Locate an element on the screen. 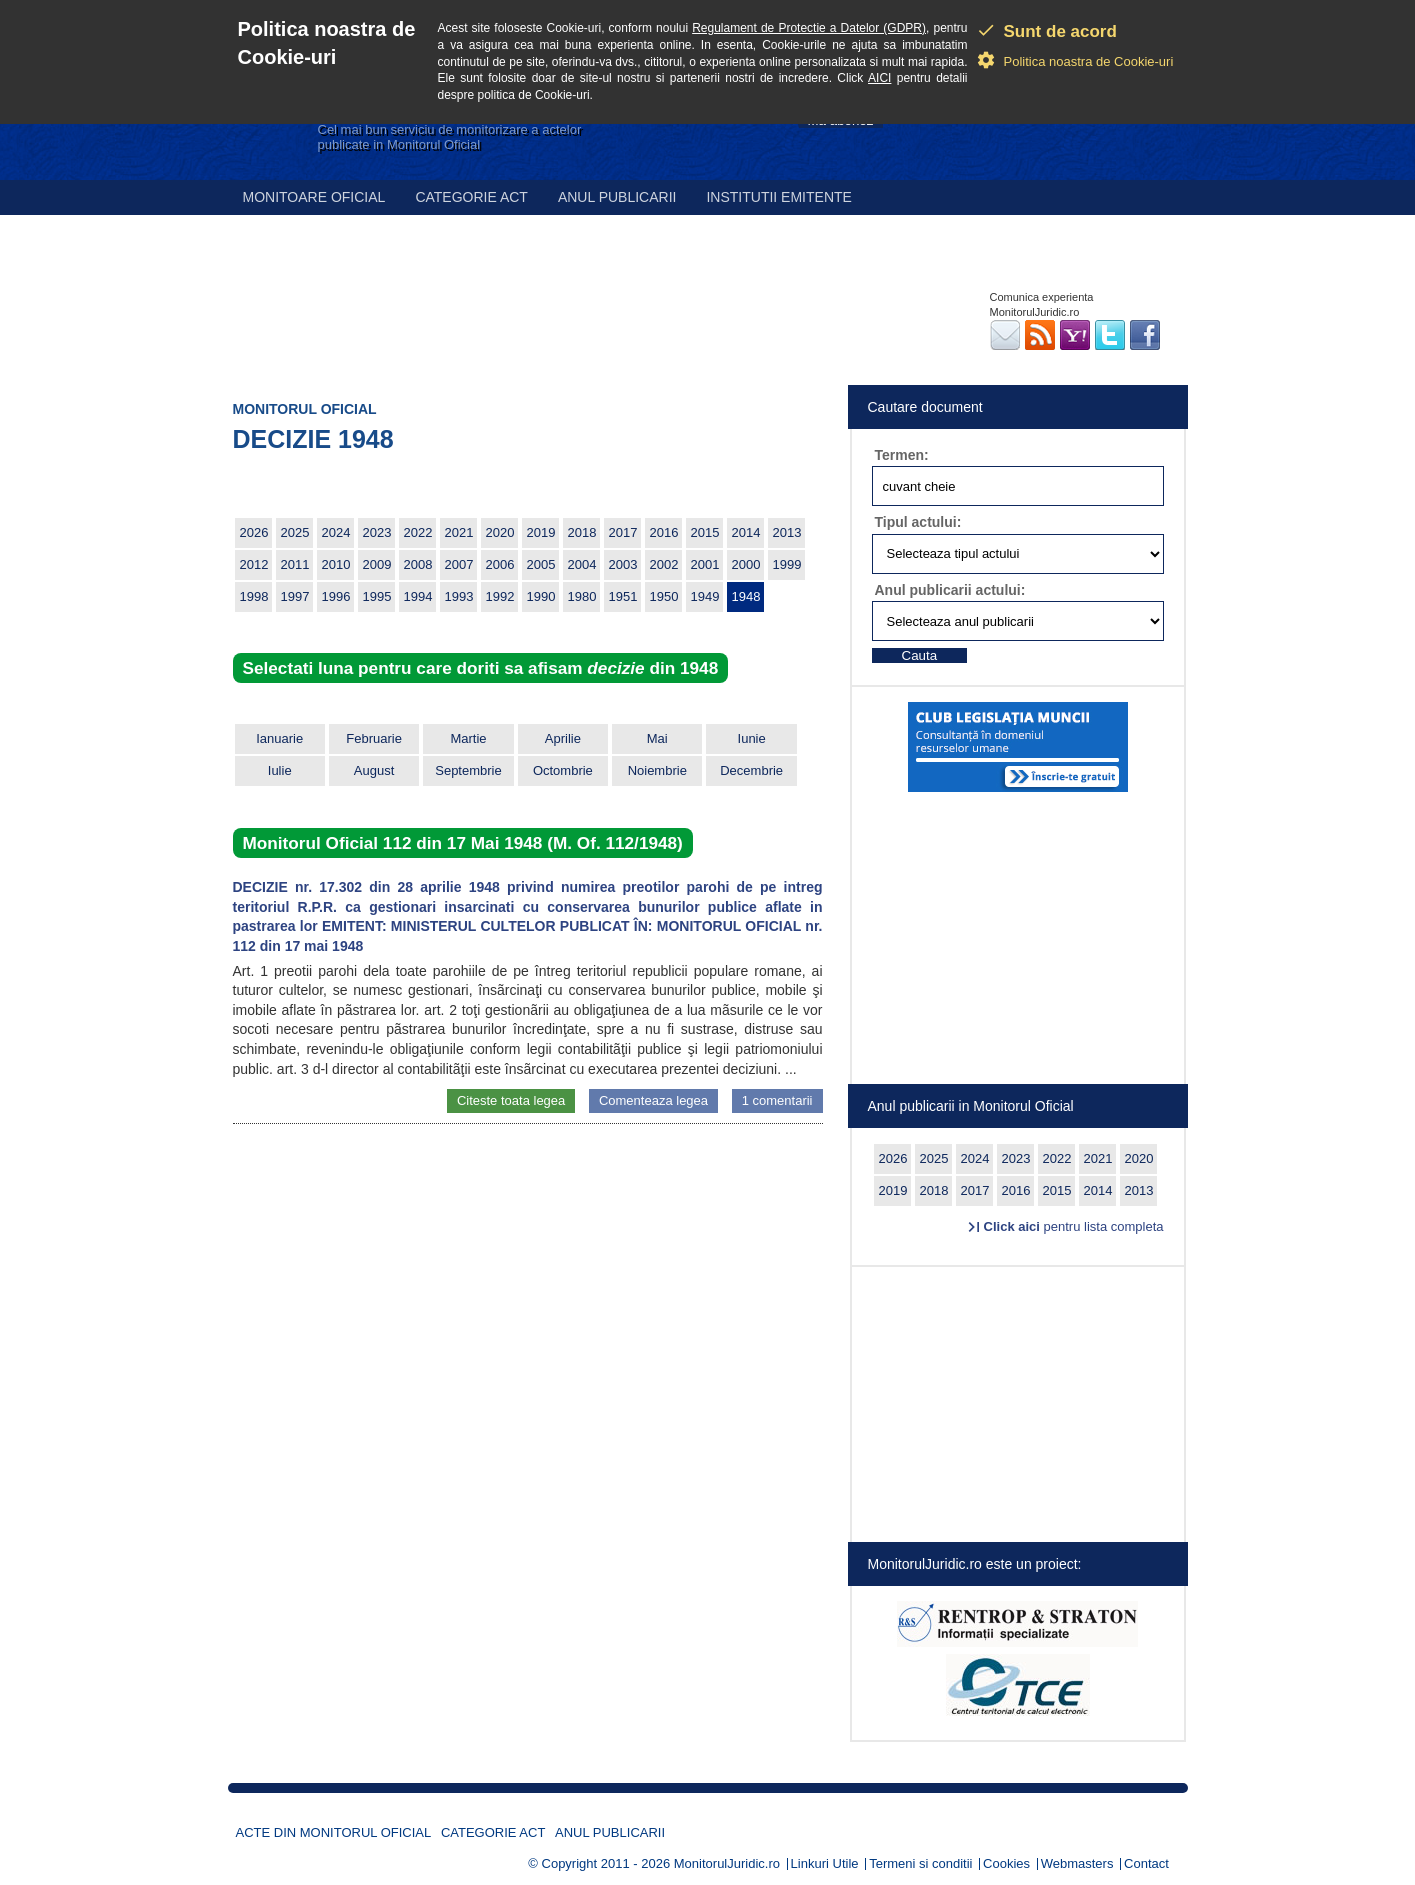 The height and width of the screenshot is (1885, 1415). 2022 is located at coordinates (418, 532).